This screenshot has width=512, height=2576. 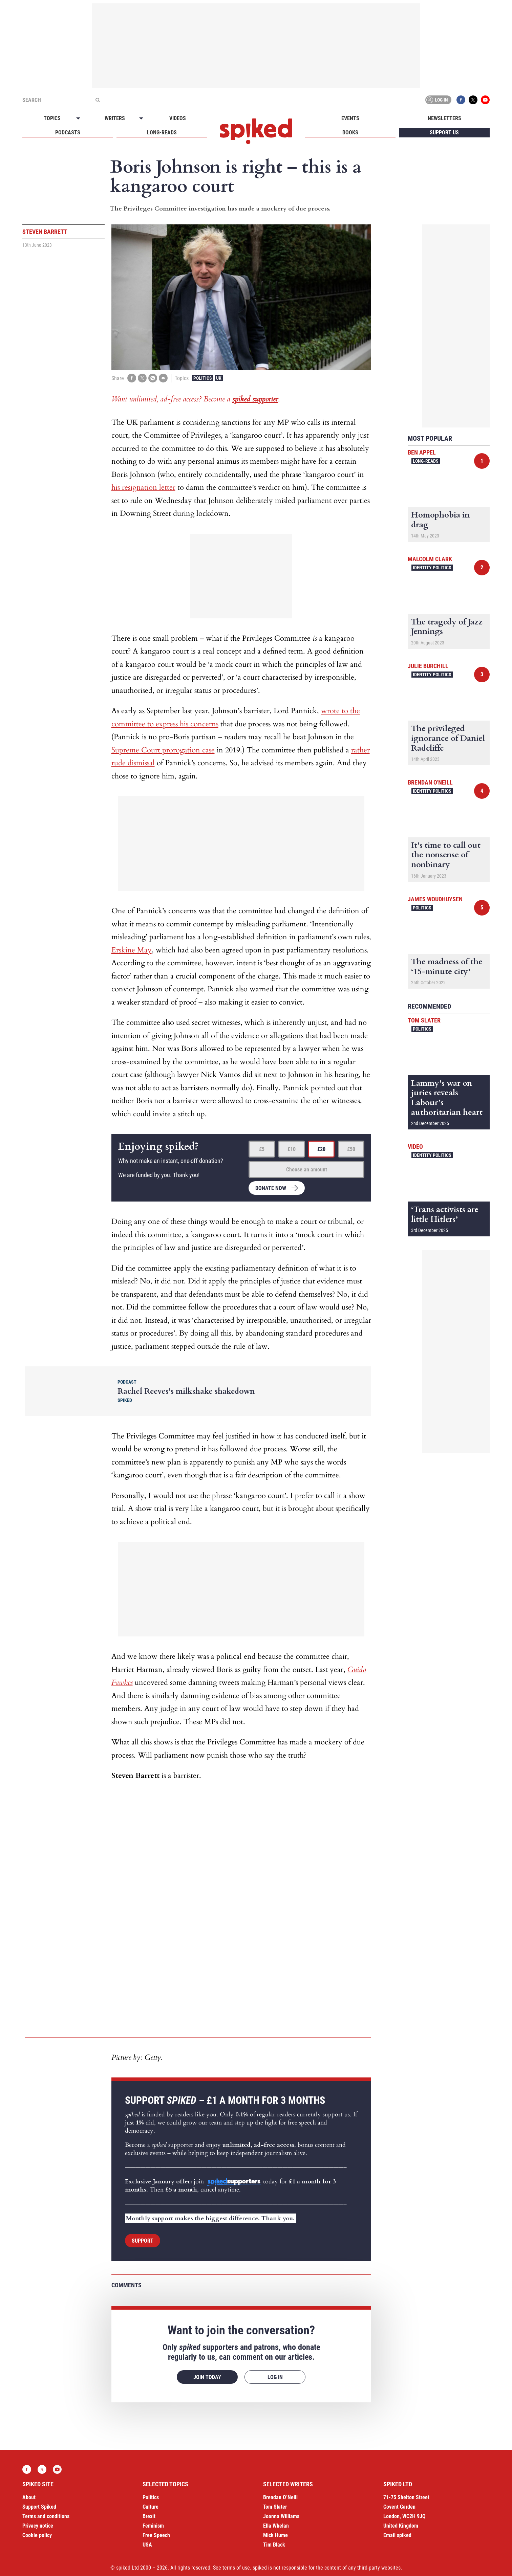 I want to click on Support us, so click(x=444, y=132).